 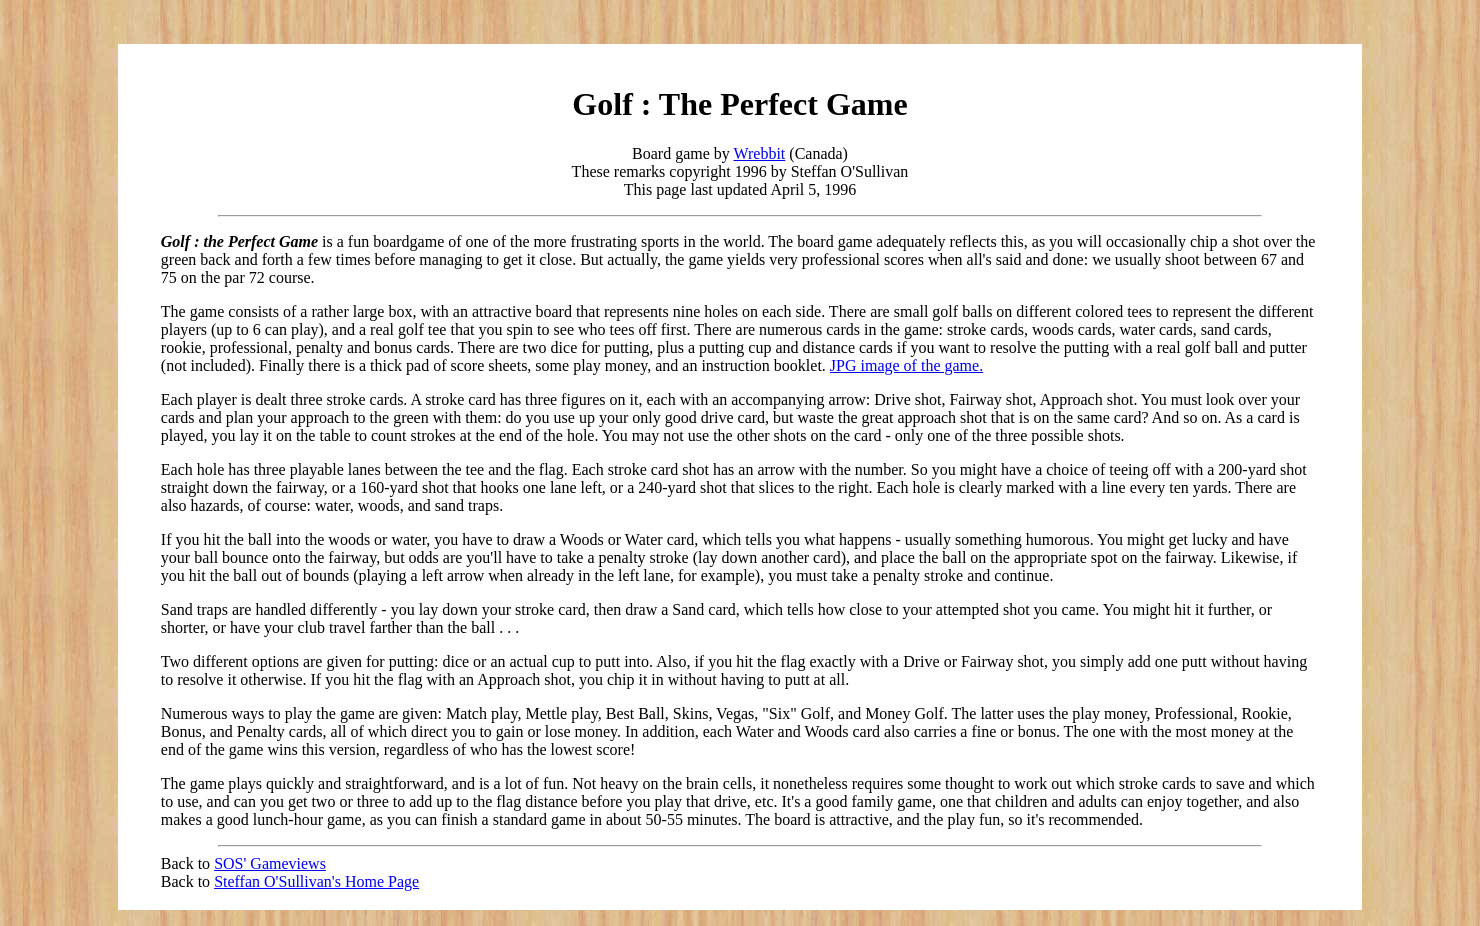 What do you see at coordinates (316, 881) in the screenshot?
I see `Steffan O'Sullivan's Home Page` at bounding box center [316, 881].